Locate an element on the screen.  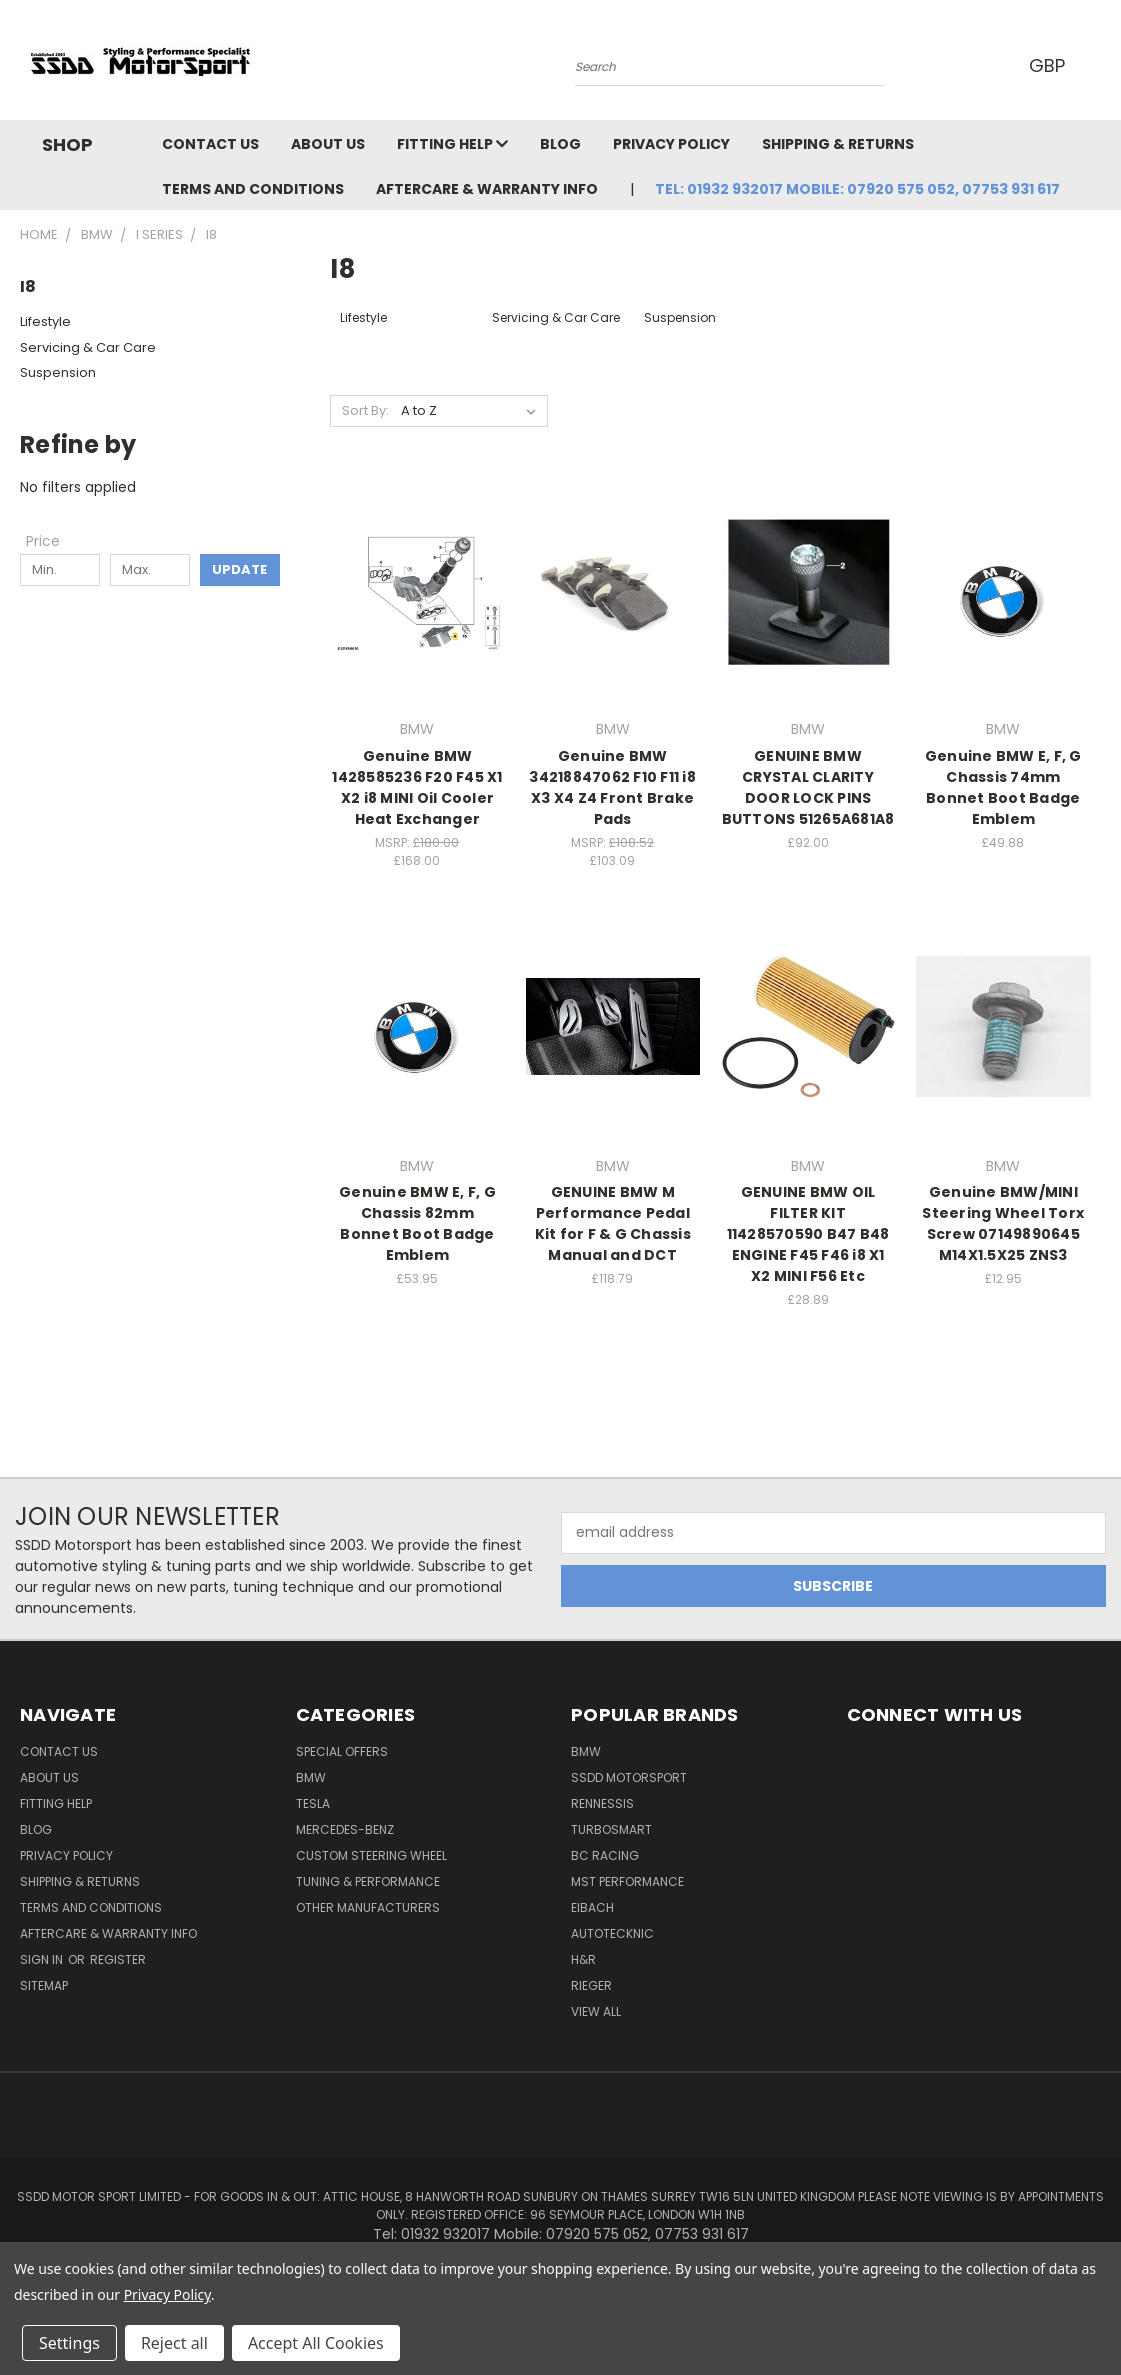
Genuine BMW/MINI Steering Wheel Torx Screw 07149890645 M14X1.5X25 ZNS3 is located at coordinates (1003, 1223).